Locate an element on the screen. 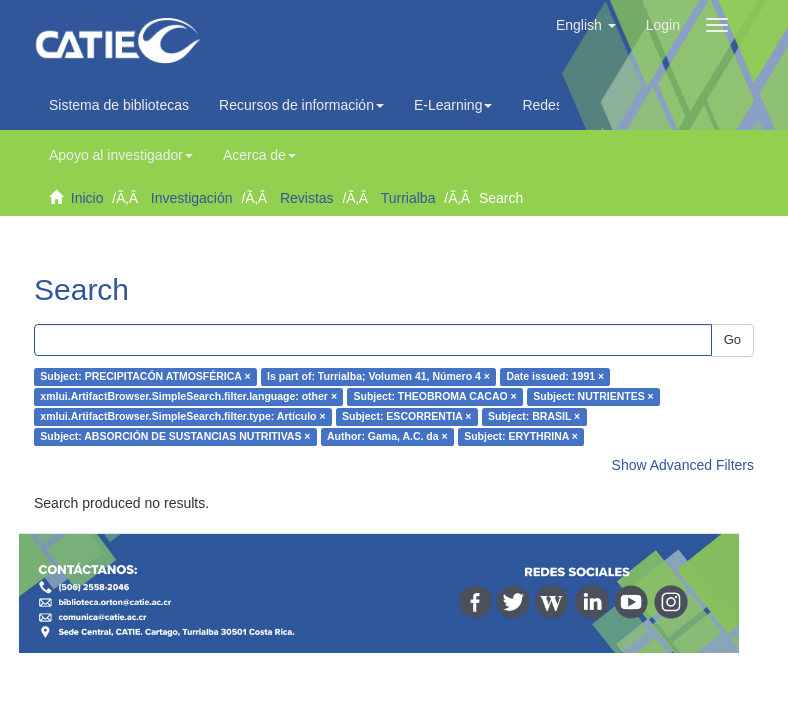  Author: Gama, A.C. da × is located at coordinates (387, 437).